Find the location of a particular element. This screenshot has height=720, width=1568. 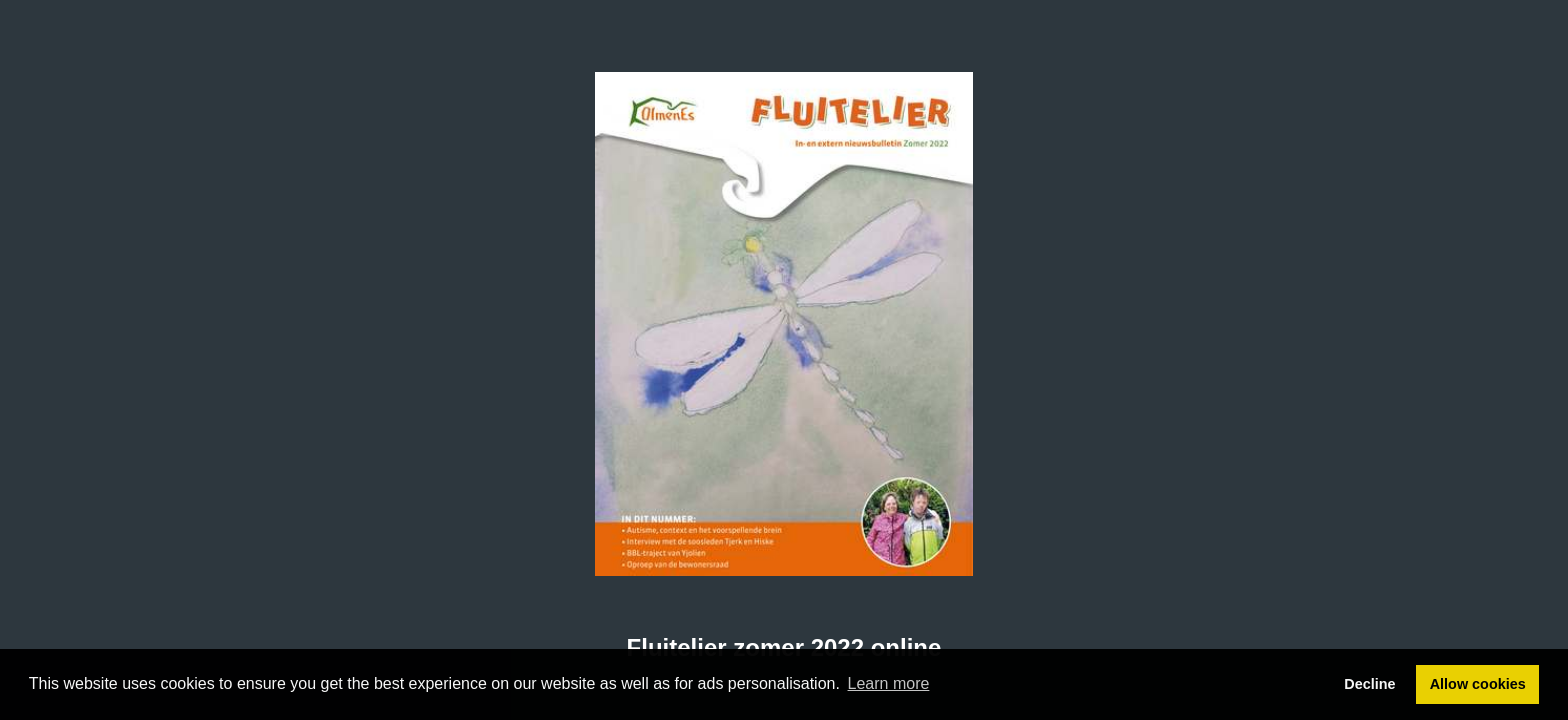

Decline [button] is located at coordinates (1369, 684).